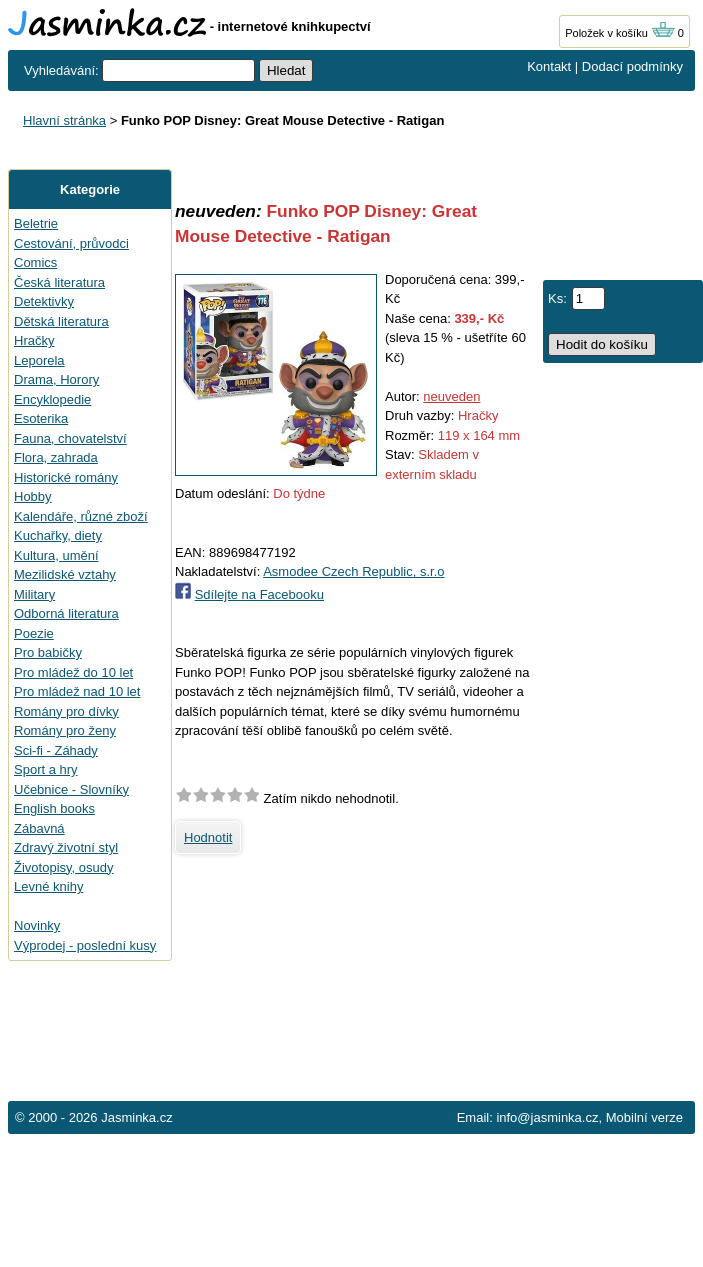 This screenshot has height=1267, width=703. Describe the element at coordinates (65, 574) in the screenshot. I see `Mezilidské vztahy` at that location.